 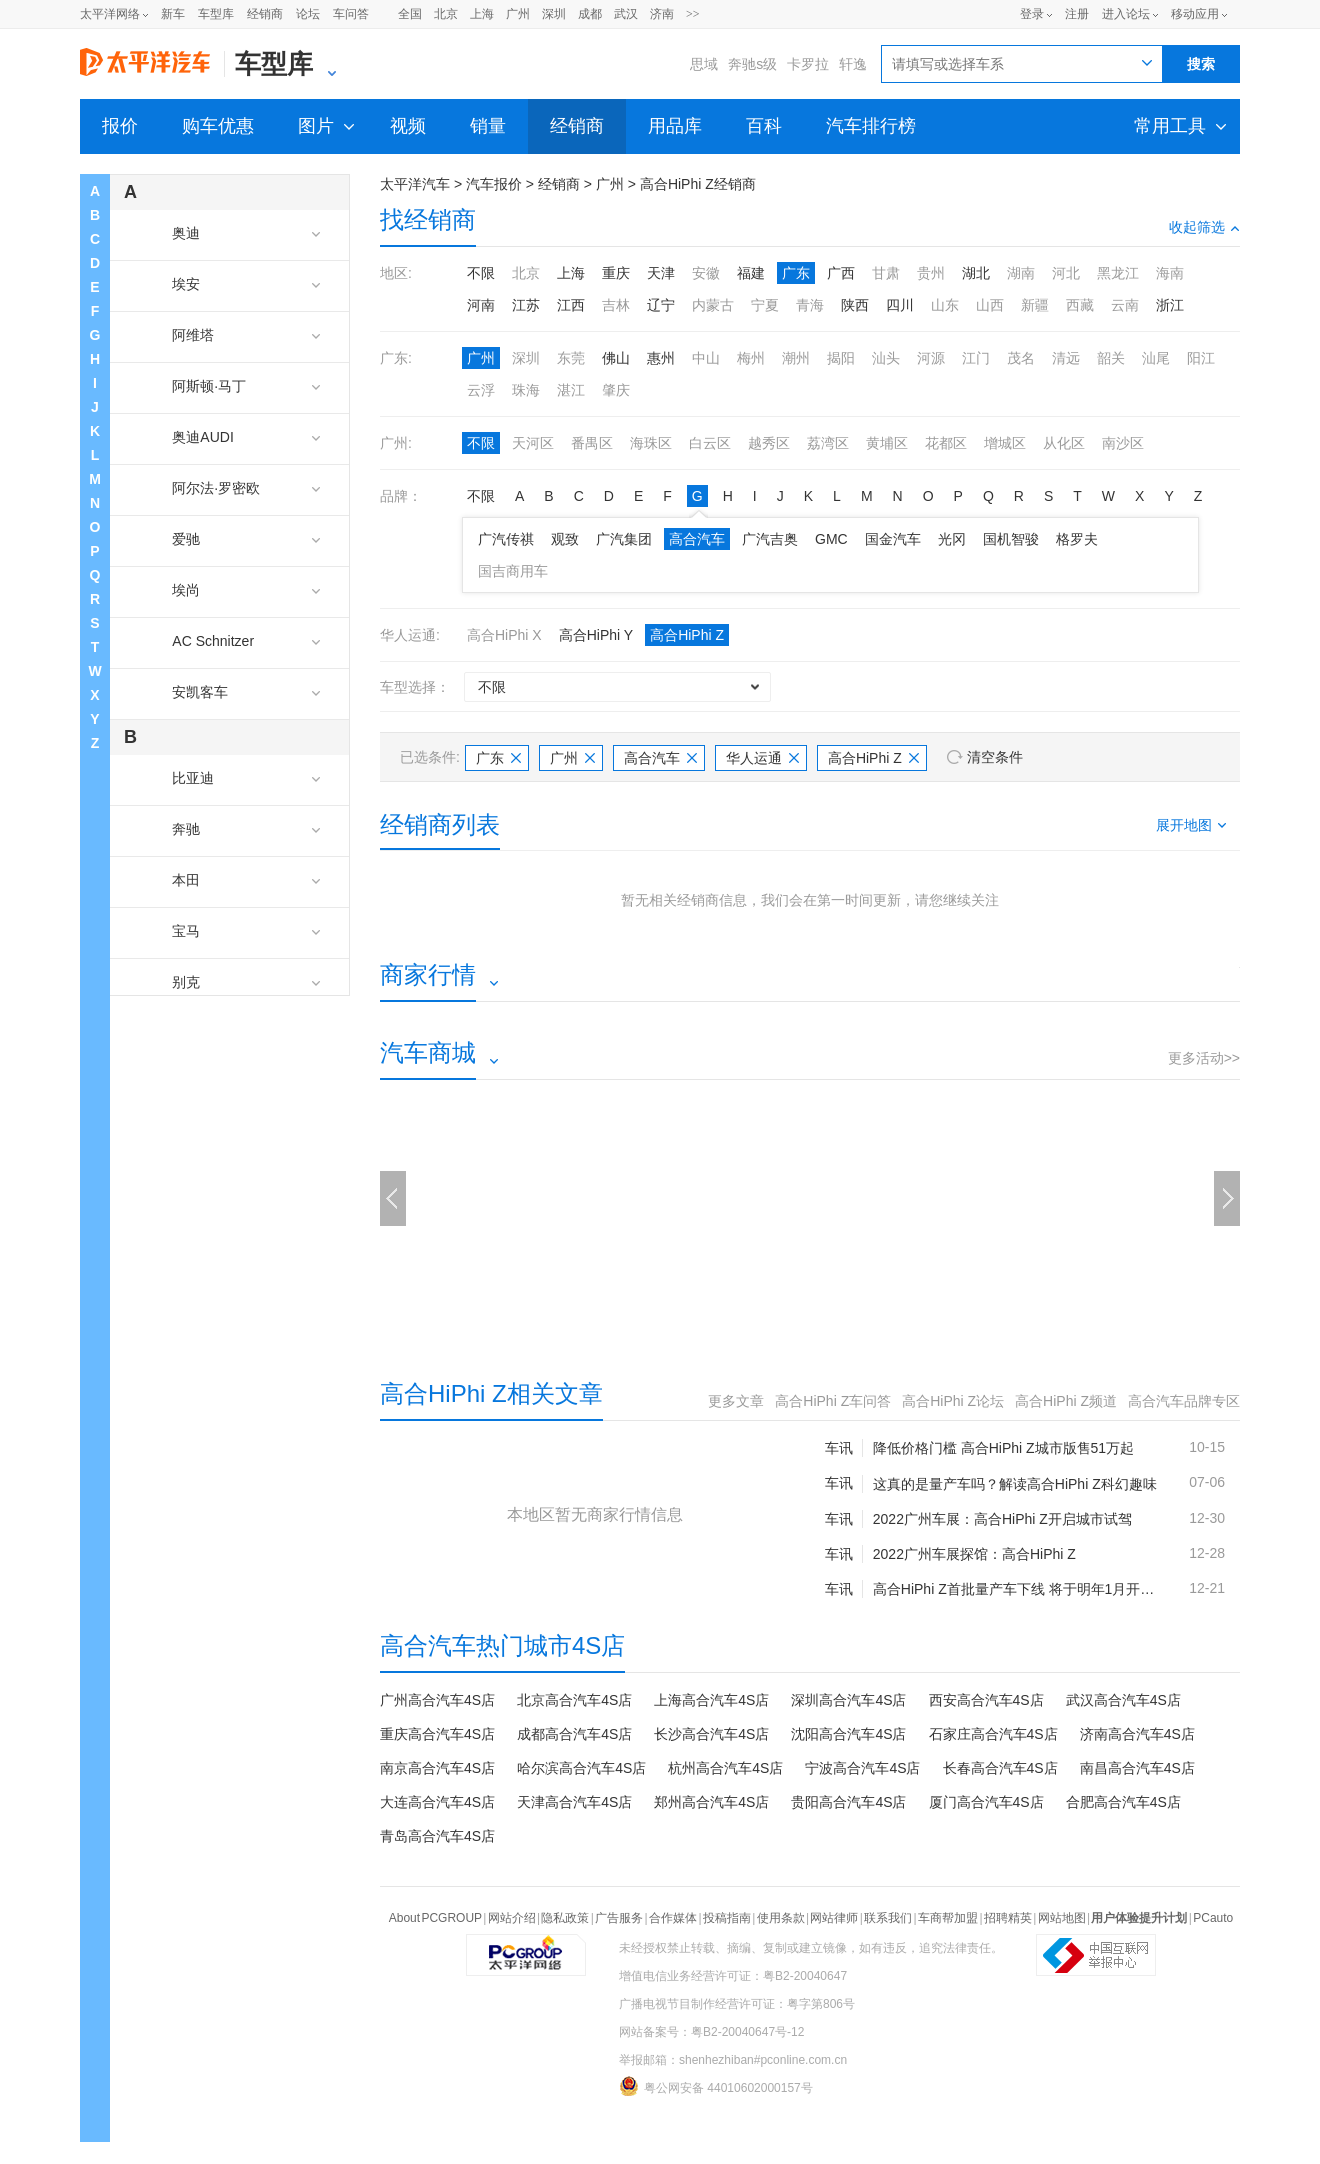 I want to click on 越秀区, so click(x=769, y=443).